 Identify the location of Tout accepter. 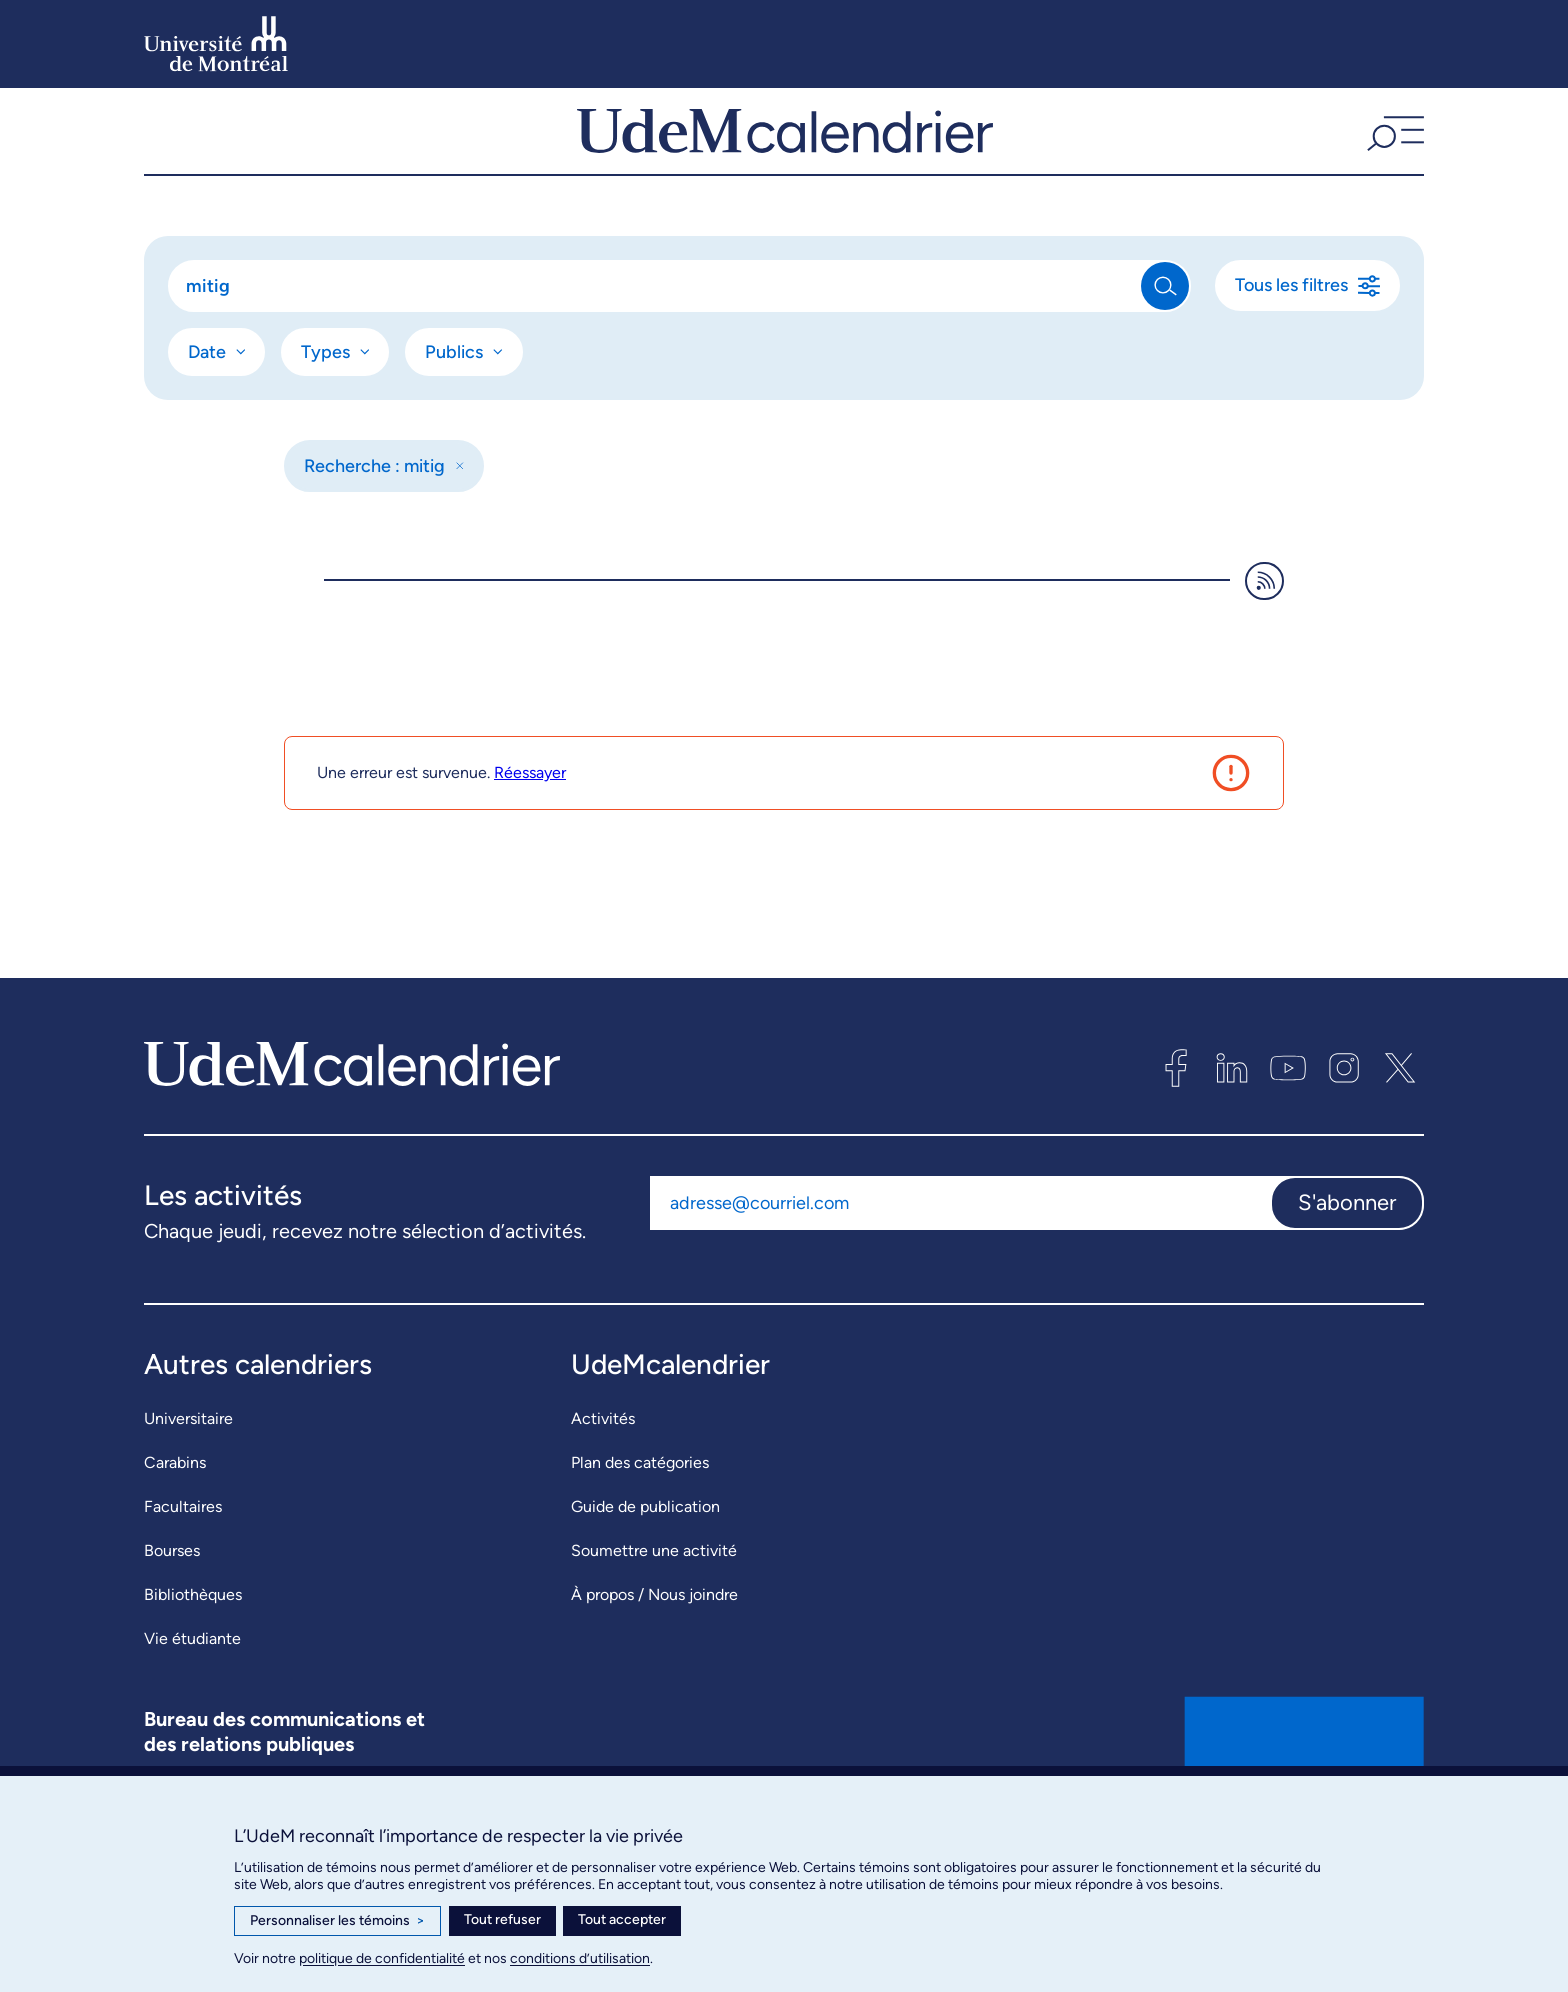
(622, 1919).